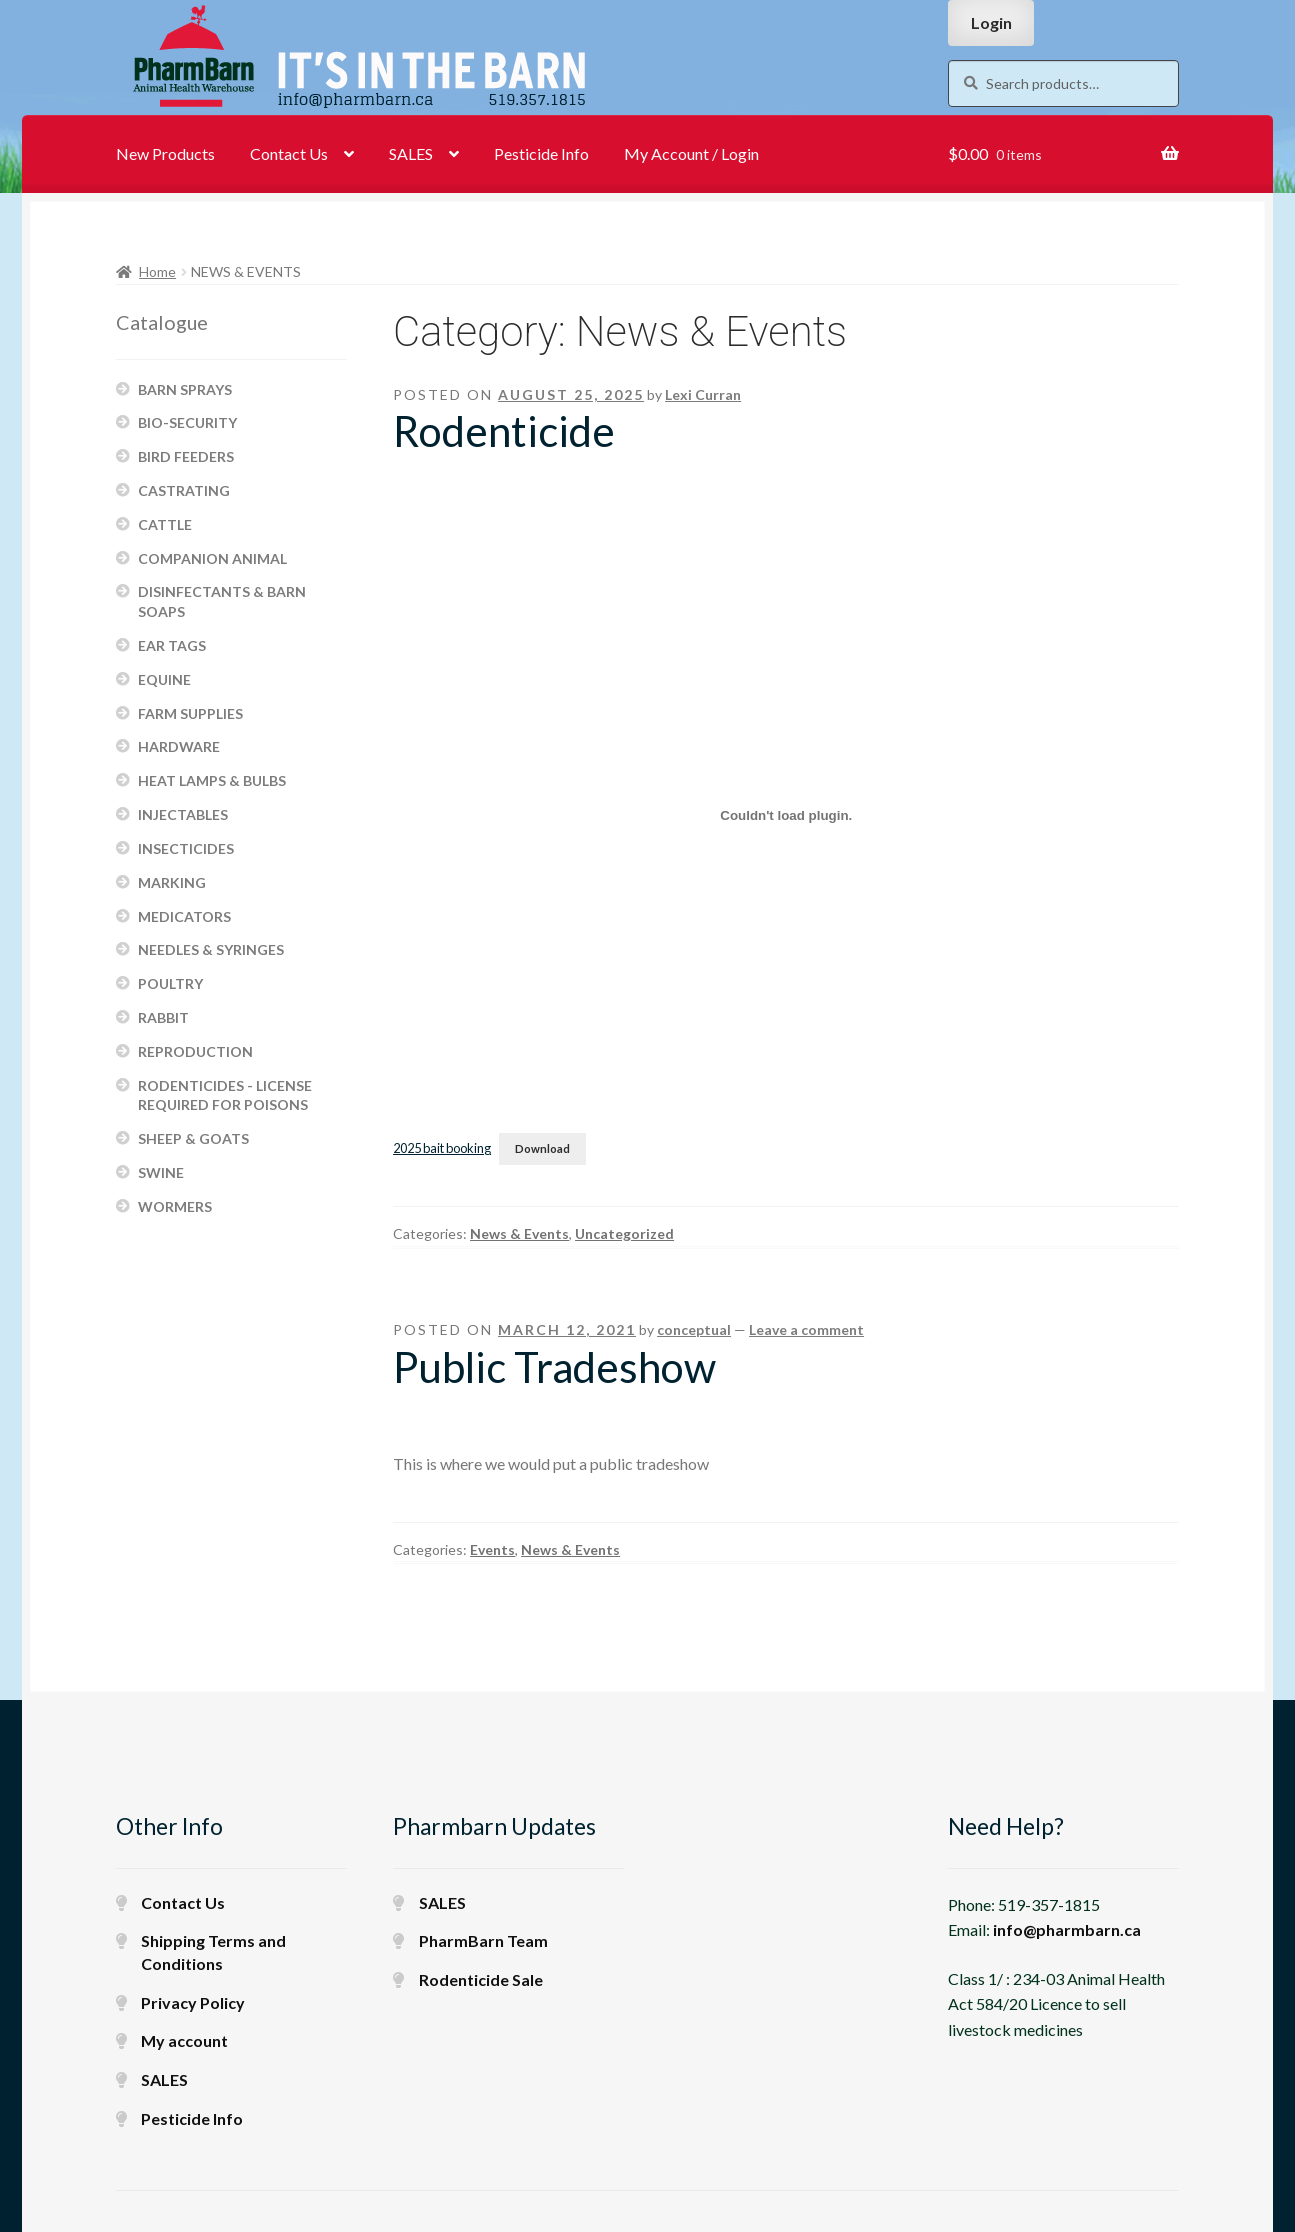 This screenshot has height=2232, width=1295. I want to click on INJECTABLES, so click(183, 814).